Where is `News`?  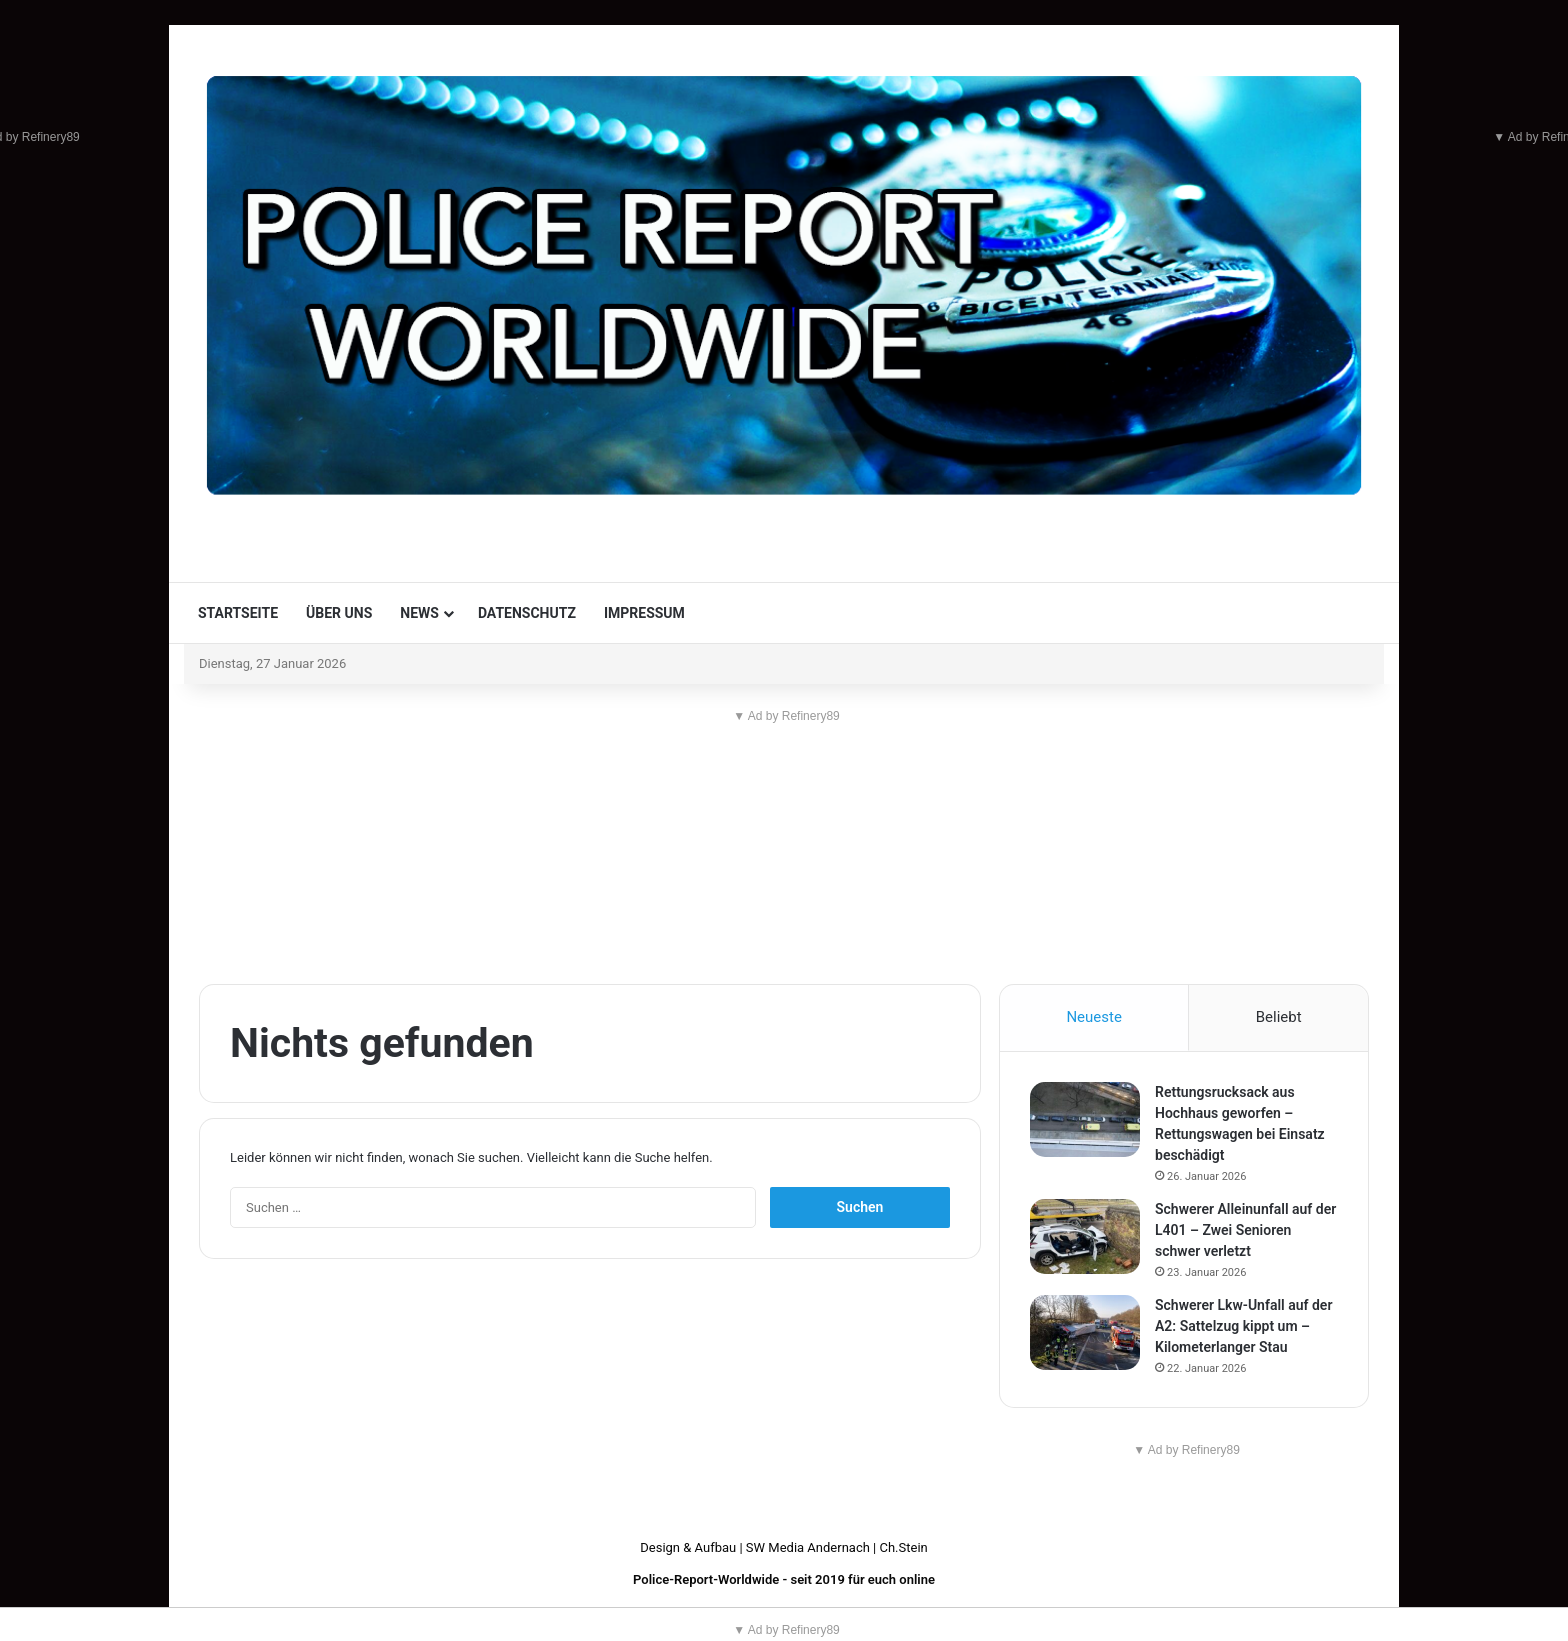 News is located at coordinates (419, 613).